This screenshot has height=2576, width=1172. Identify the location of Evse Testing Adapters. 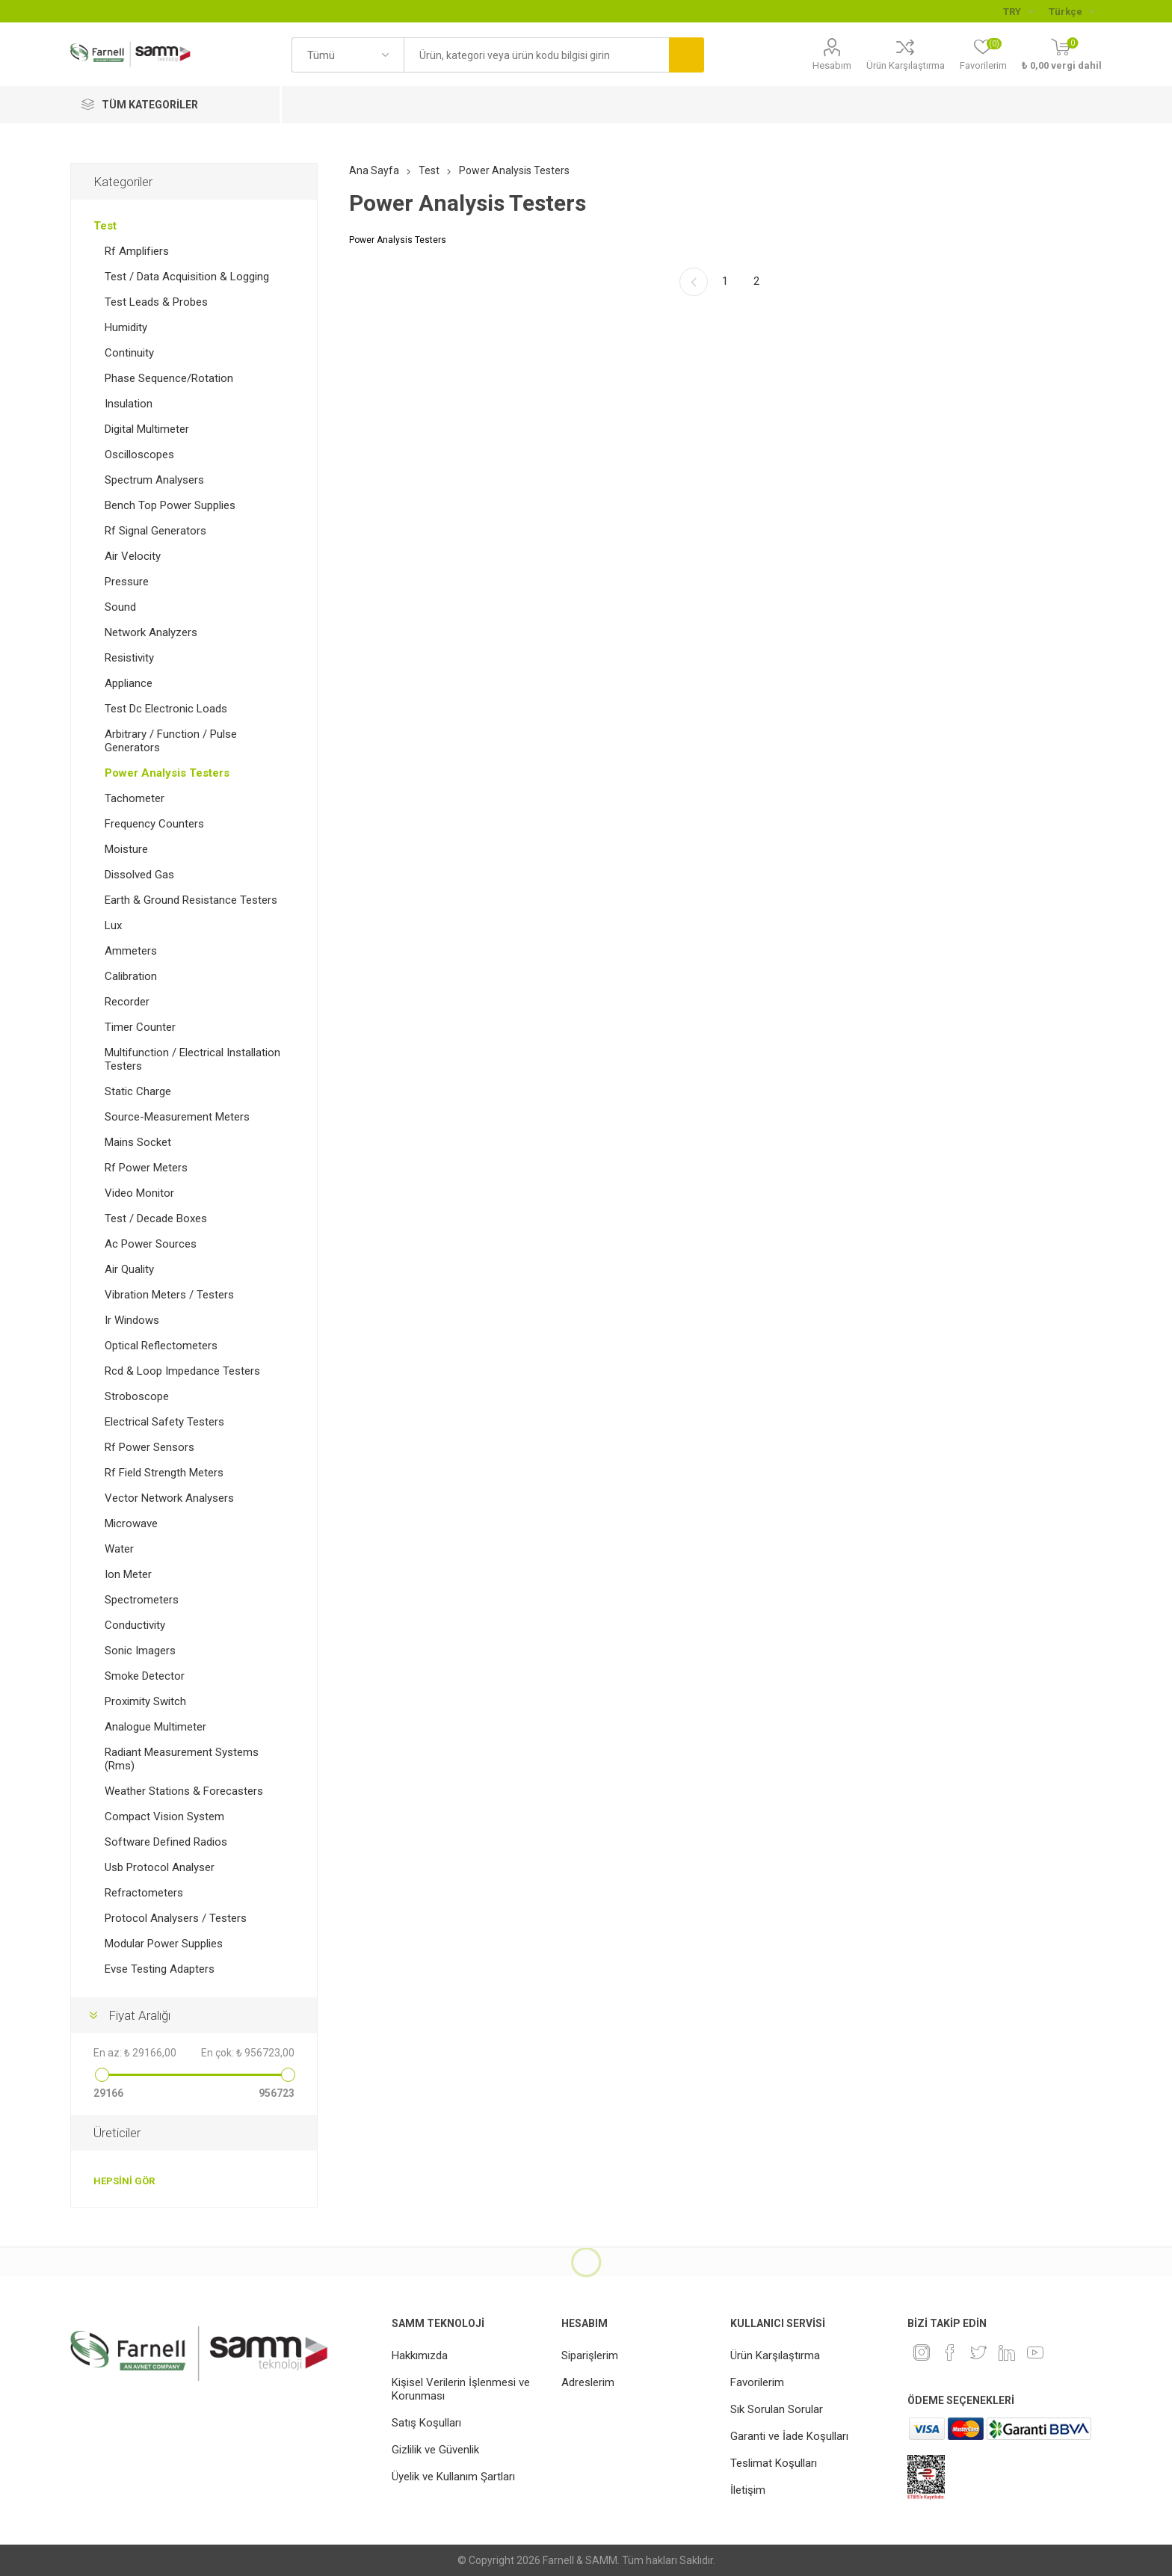
(160, 1969).